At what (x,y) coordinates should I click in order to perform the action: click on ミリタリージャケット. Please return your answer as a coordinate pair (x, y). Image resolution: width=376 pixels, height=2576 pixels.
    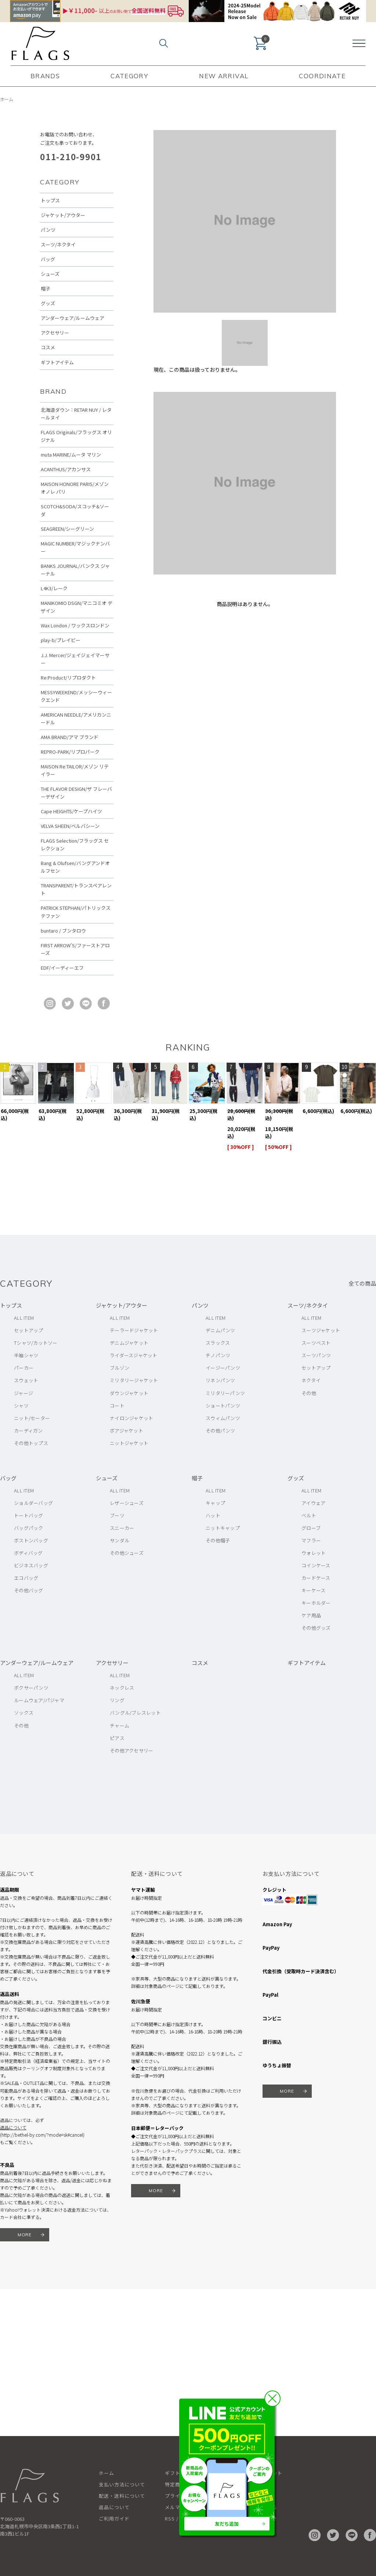
    Looking at the image, I should click on (134, 1380).